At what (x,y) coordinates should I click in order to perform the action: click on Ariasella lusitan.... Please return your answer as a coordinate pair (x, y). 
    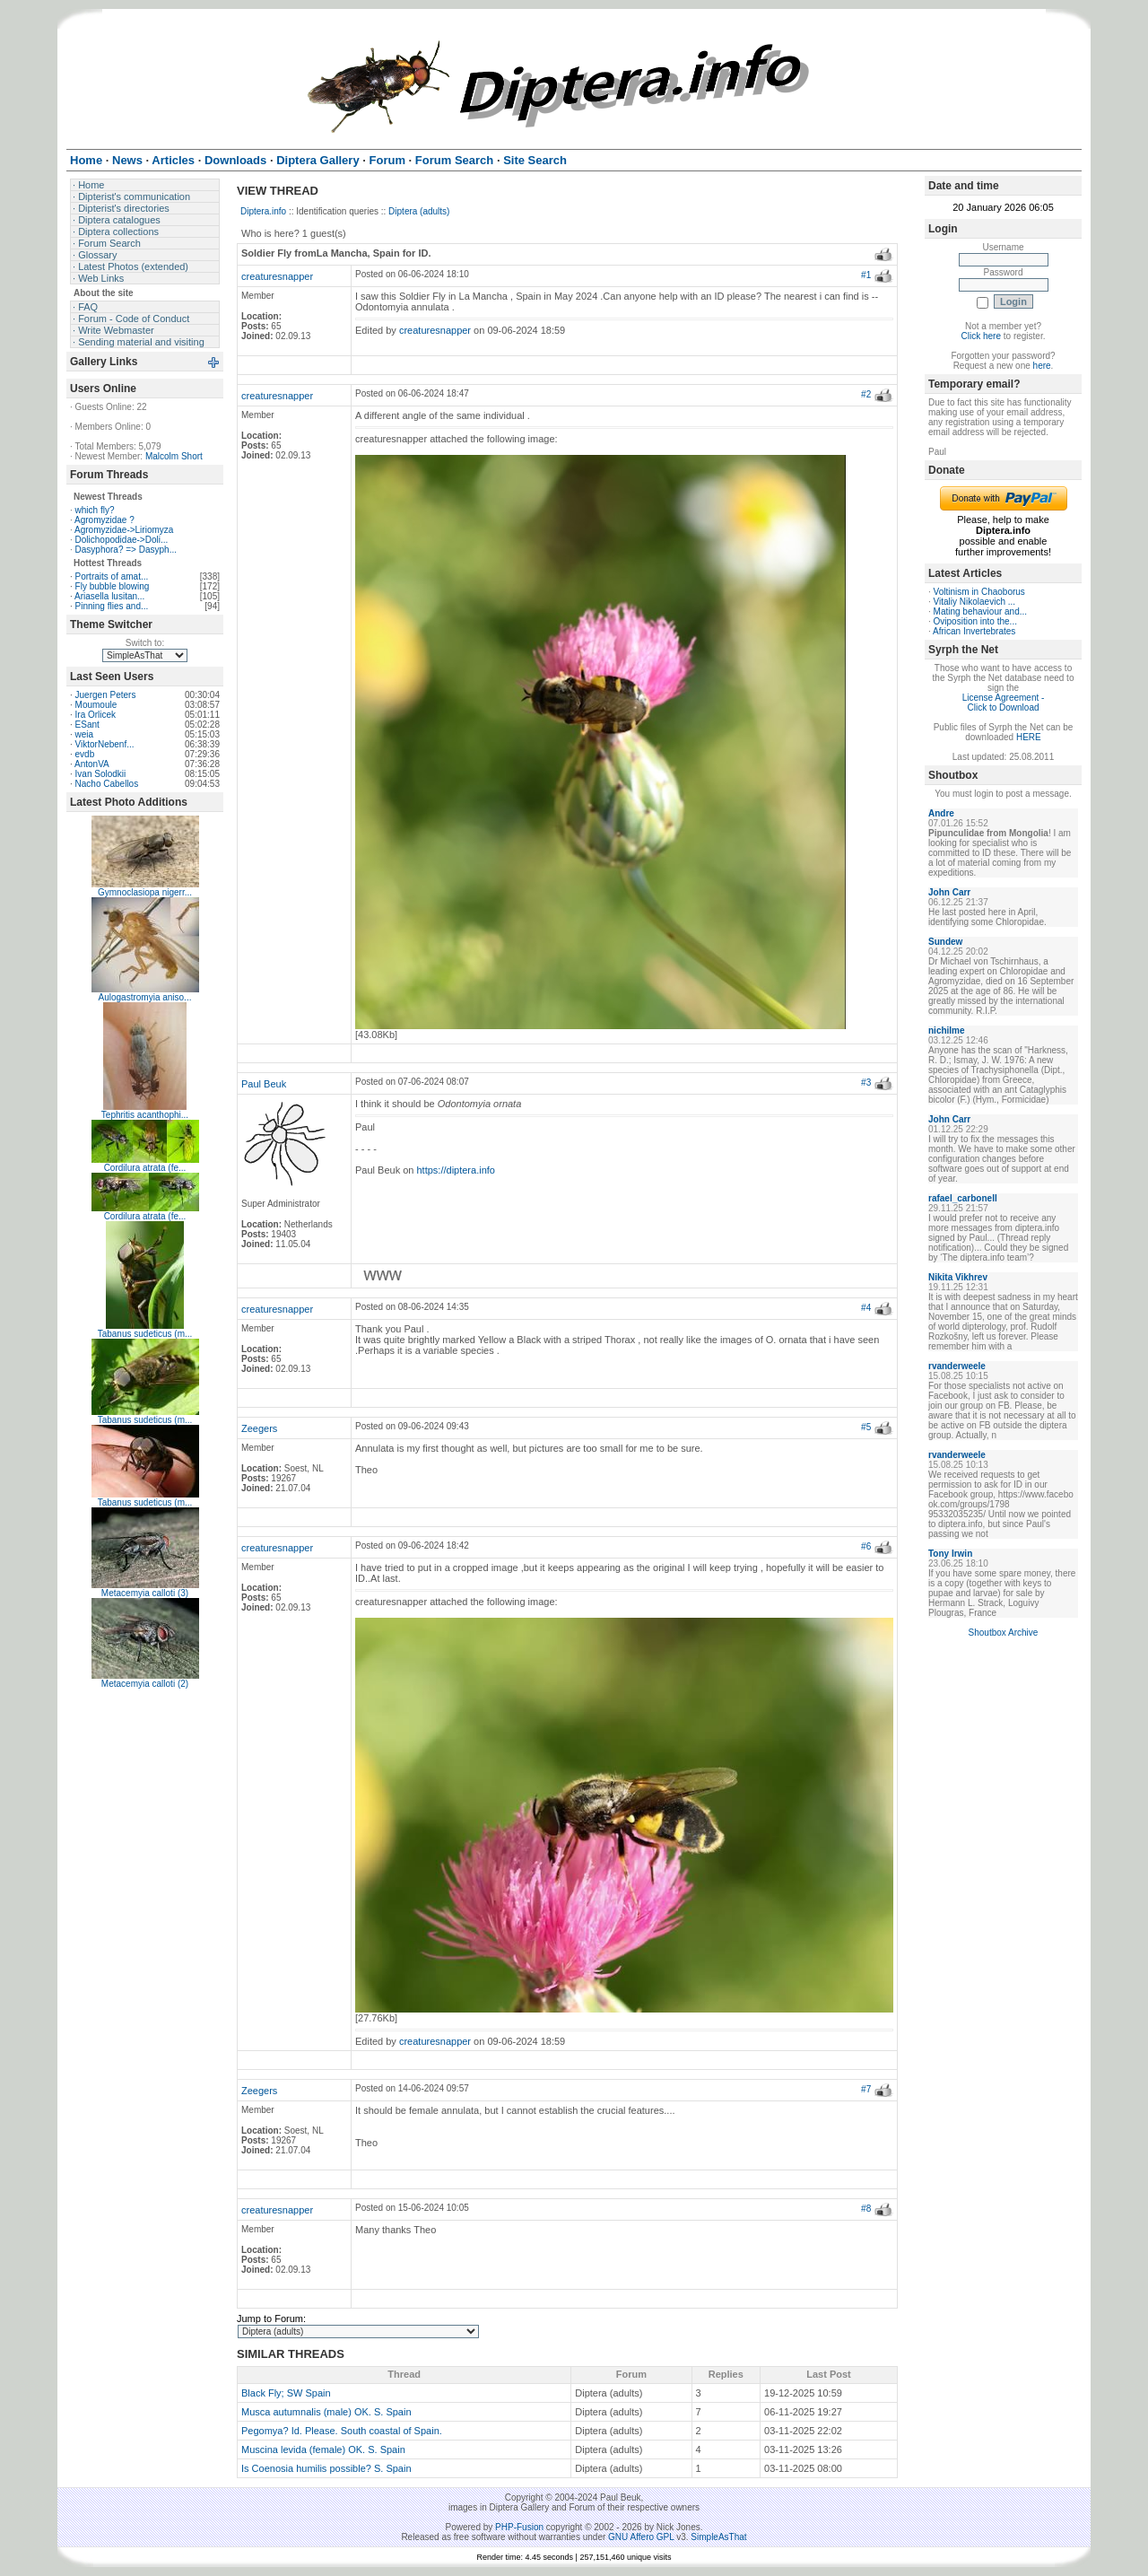
    Looking at the image, I should click on (109, 596).